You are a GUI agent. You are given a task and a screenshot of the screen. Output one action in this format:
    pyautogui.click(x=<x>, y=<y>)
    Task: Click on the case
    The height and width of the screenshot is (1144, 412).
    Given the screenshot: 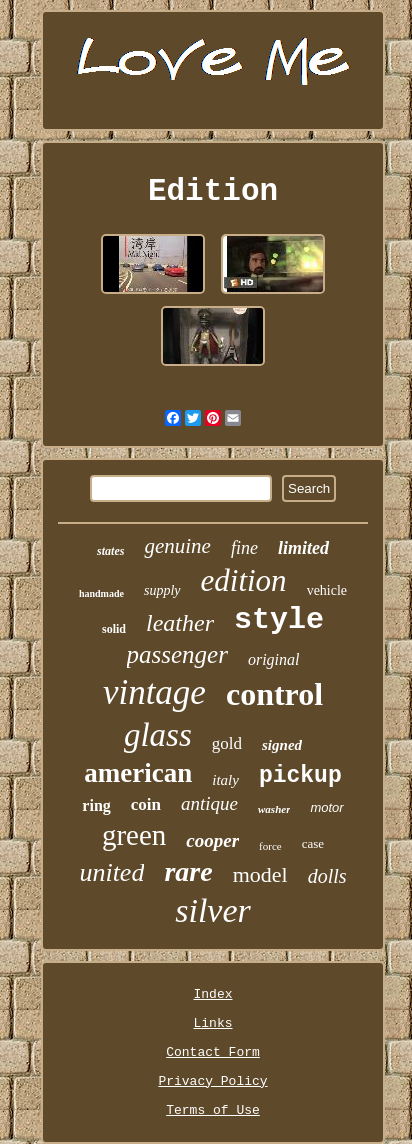 What is the action you would take?
    pyautogui.click(x=313, y=843)
    